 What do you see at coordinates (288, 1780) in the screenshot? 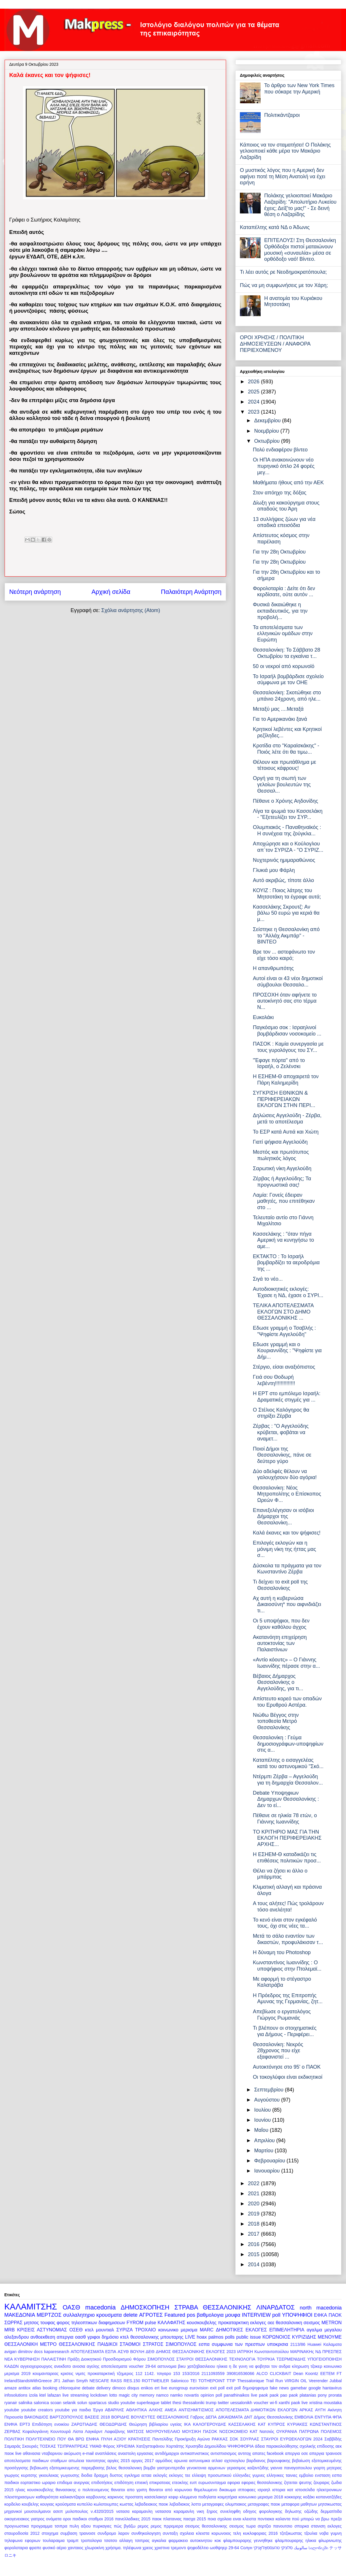
I see `Ντέρμπι Ζέρβα – Αγγελούδη για τη δημαρχία Θεσσαλον...` at bounding box center [288, 1780].